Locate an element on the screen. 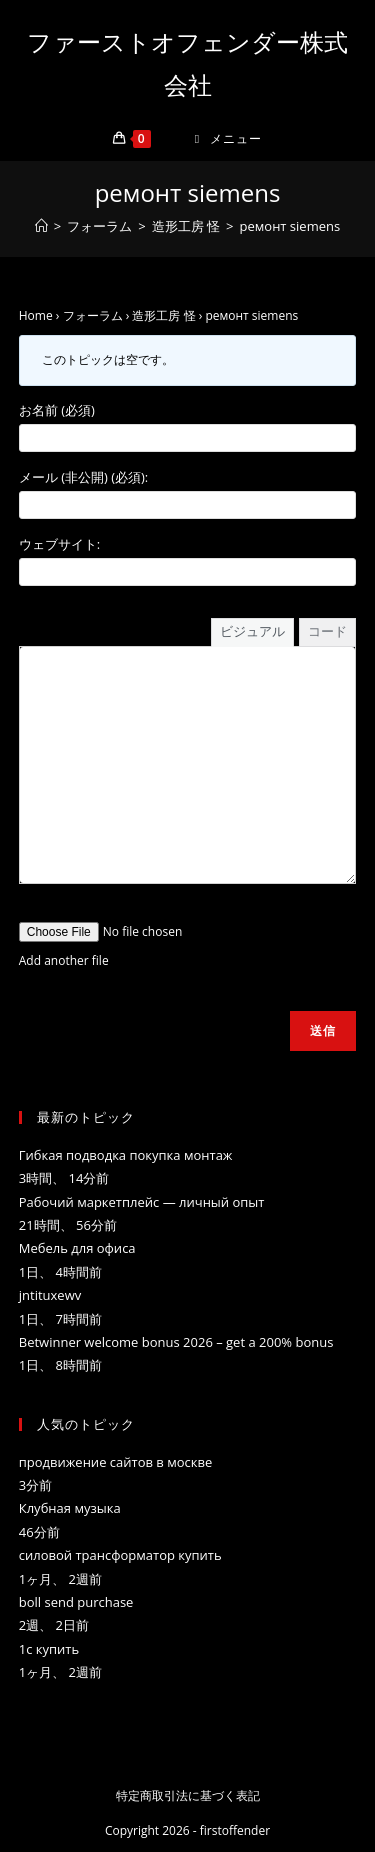 This screenshot has width=375, height=1852. [モバイルメニュー] is located at coordinates (229, 138).